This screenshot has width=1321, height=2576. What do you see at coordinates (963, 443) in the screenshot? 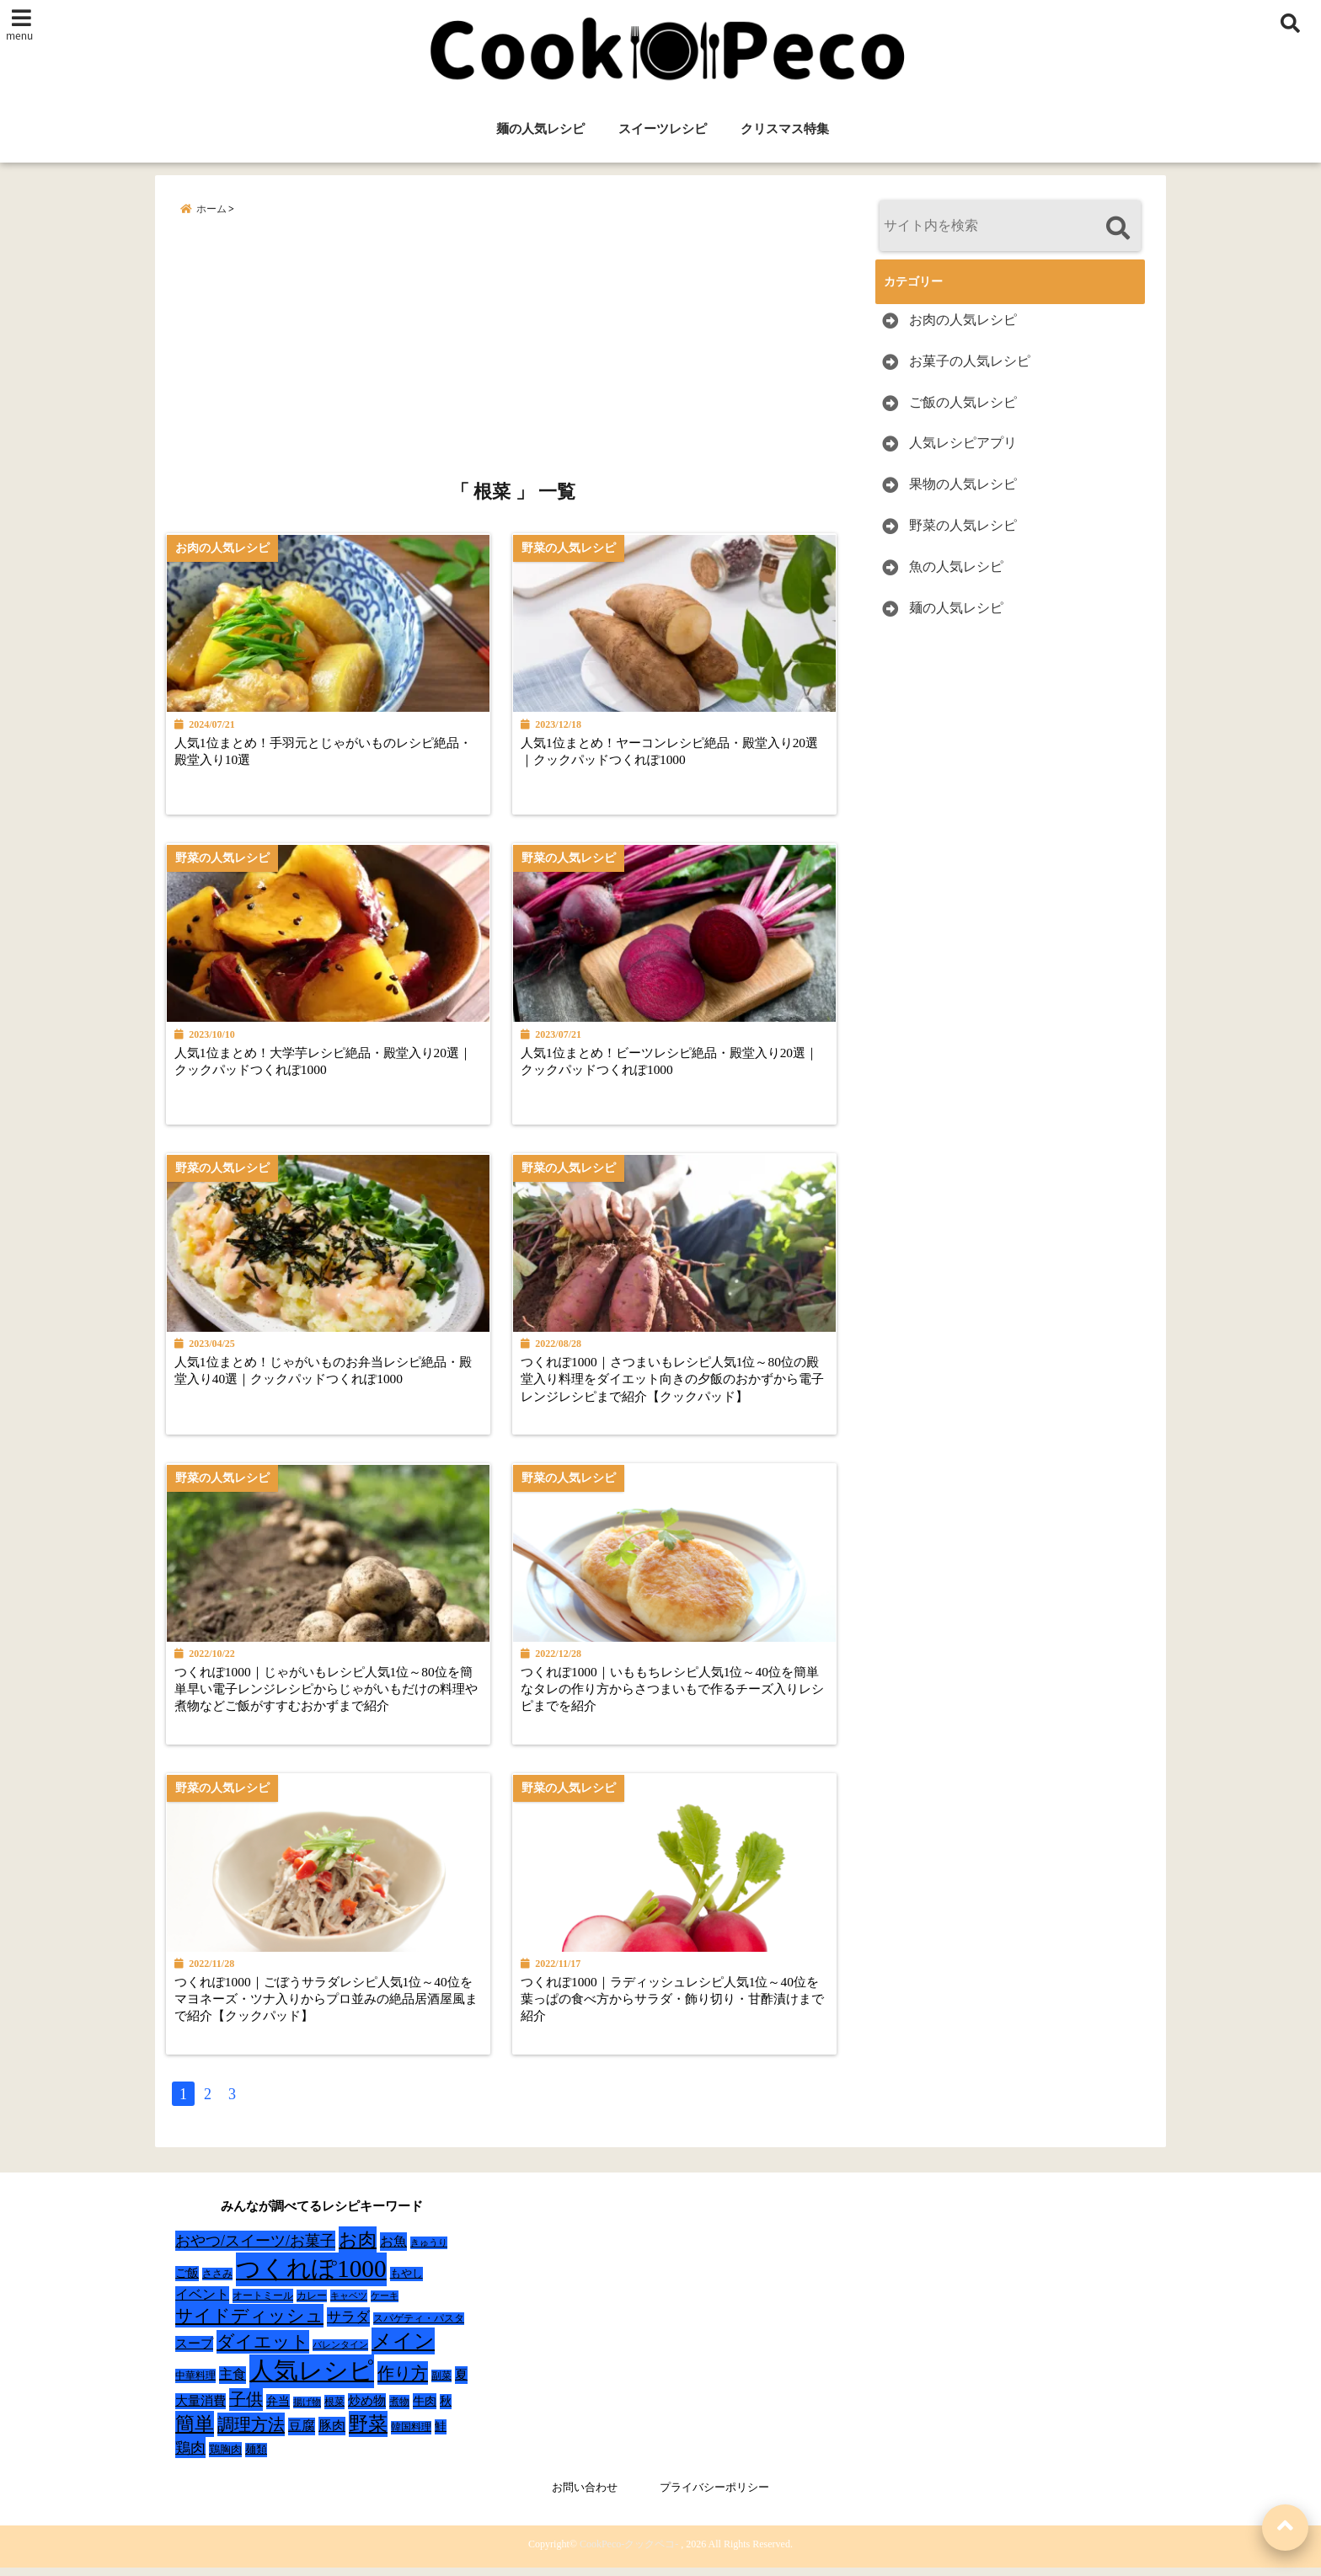
I see `人気レシピアプリ` at bounding box center [963, 443].